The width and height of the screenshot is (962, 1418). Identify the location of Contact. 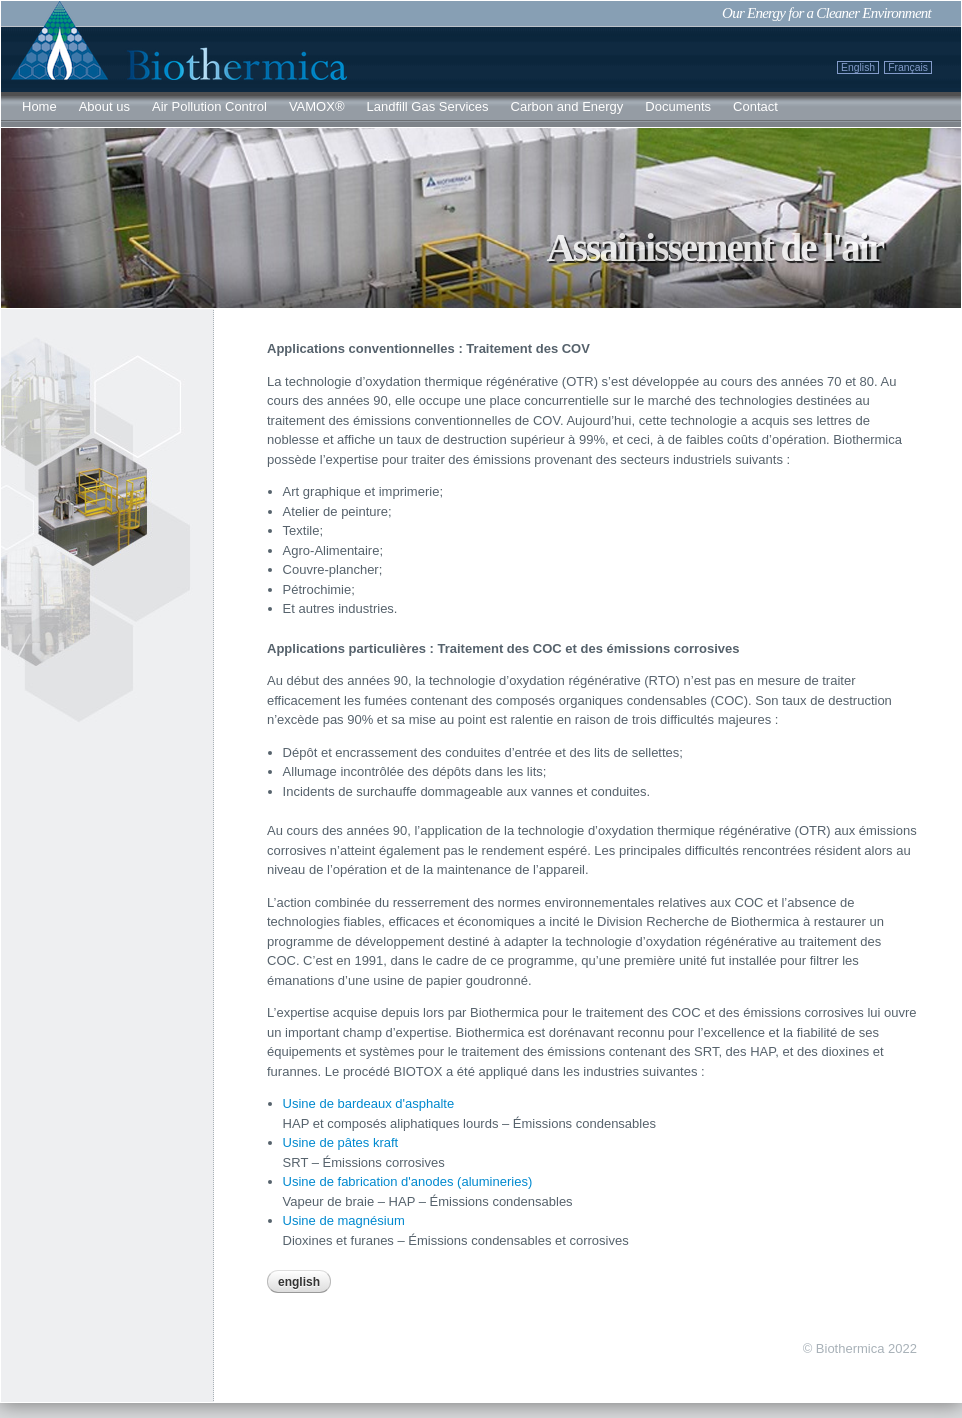
(755, 106).